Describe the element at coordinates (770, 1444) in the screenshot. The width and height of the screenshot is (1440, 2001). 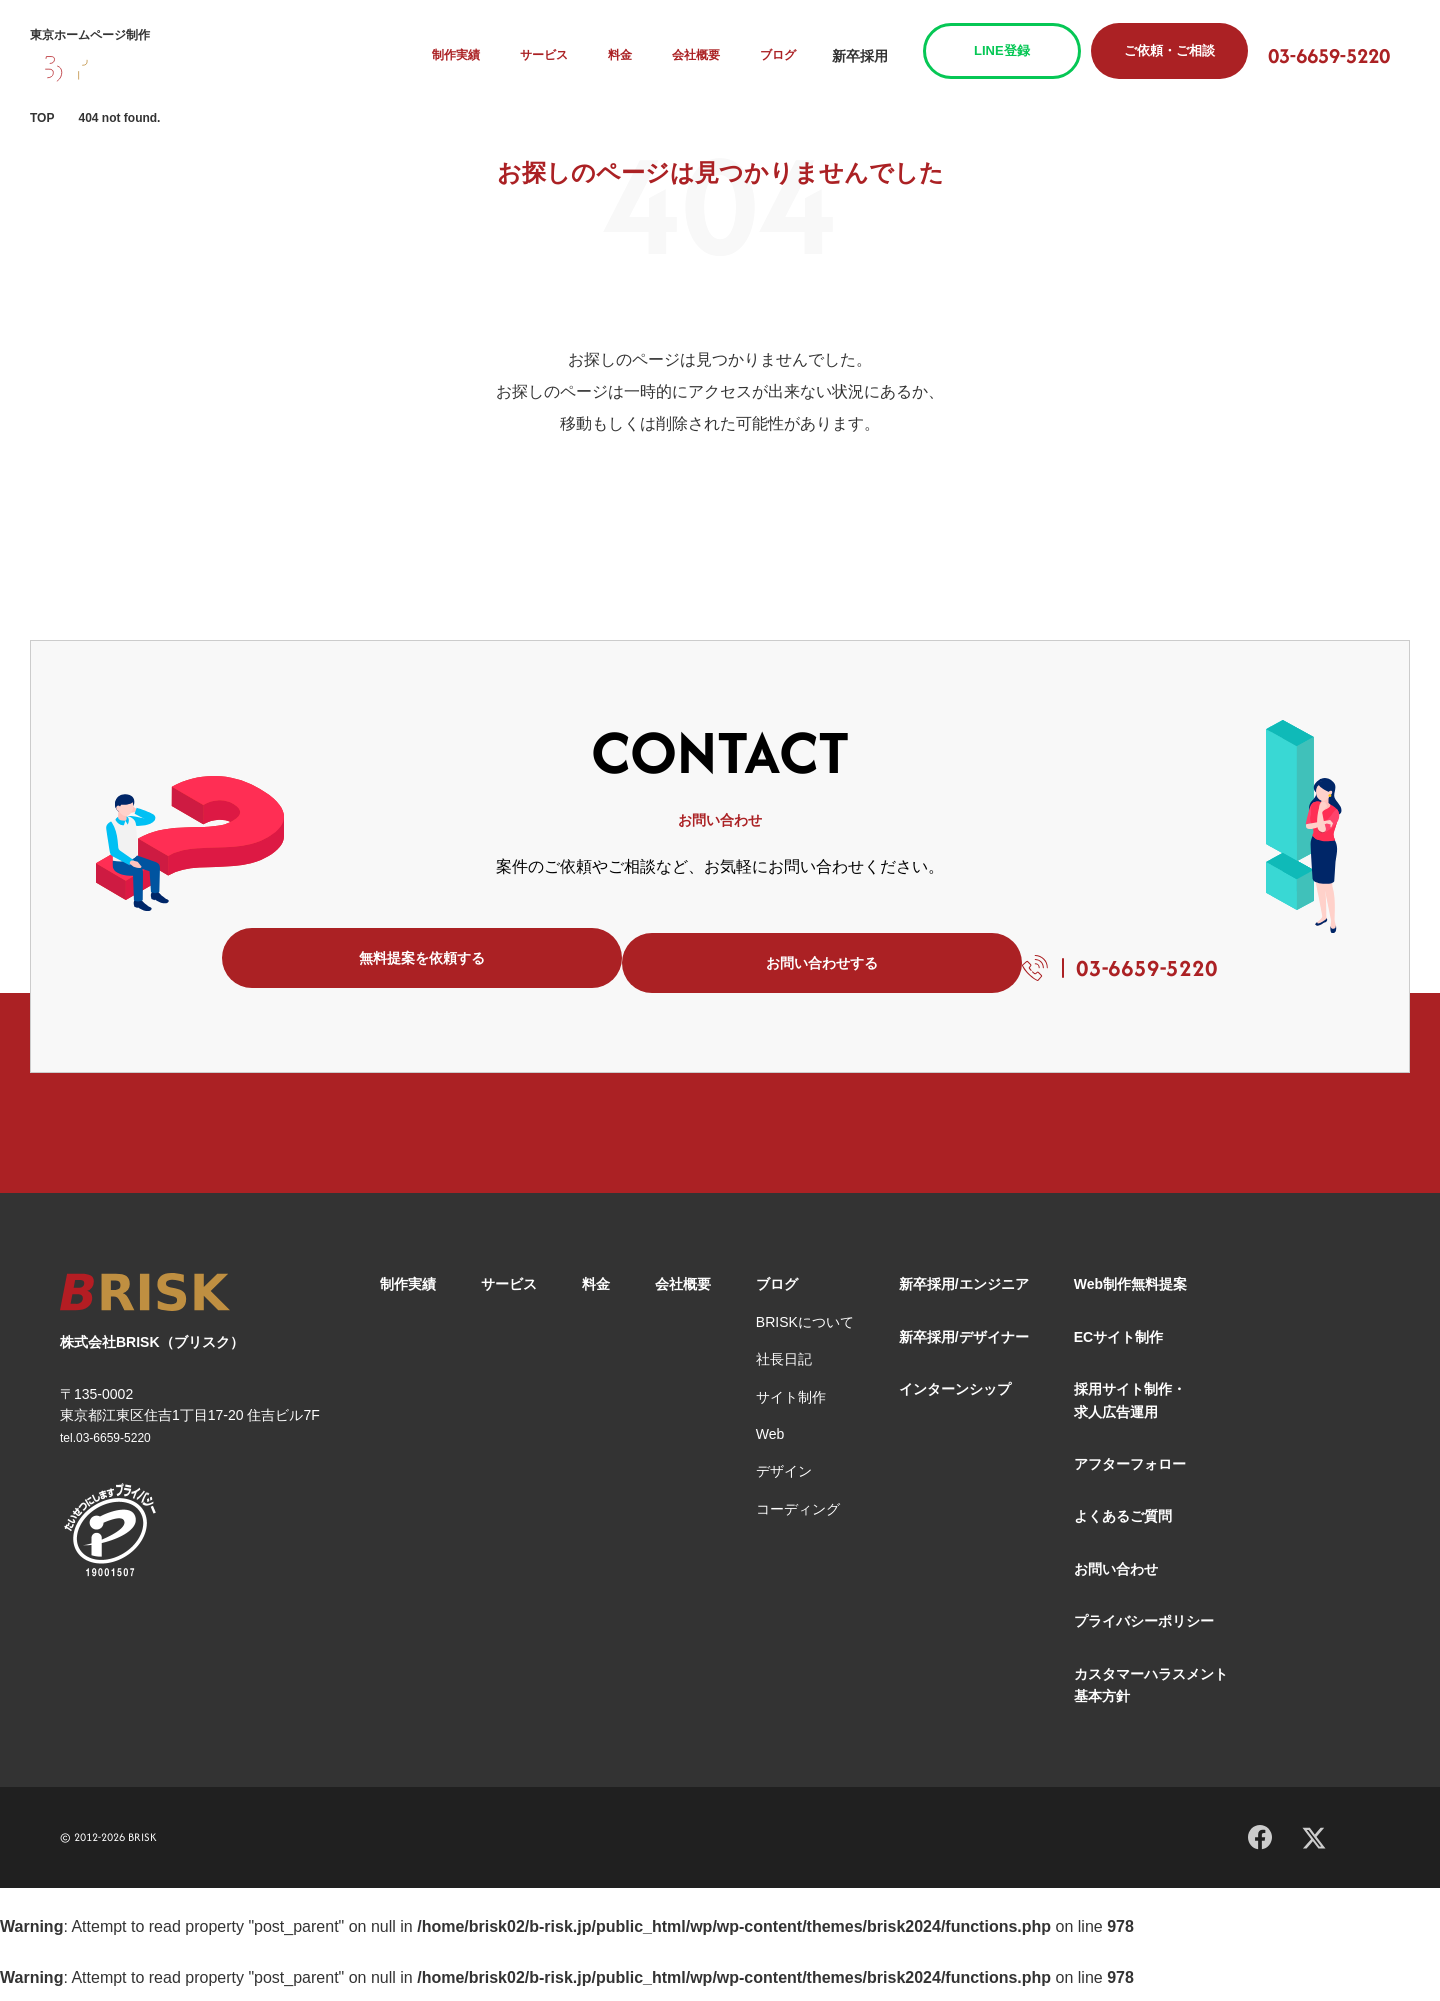
I see `Web` at that location.